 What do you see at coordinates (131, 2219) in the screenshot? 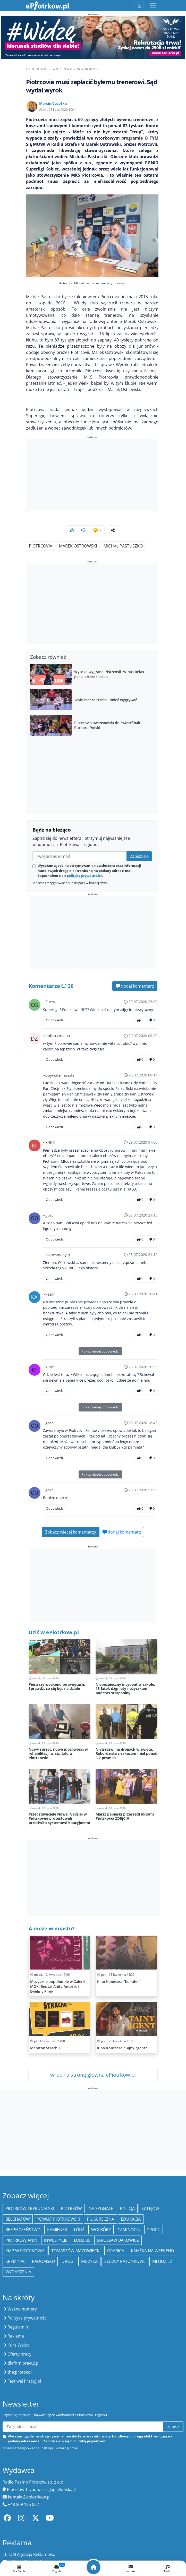
I see `edukacja` at bounding box center [131, 2219].